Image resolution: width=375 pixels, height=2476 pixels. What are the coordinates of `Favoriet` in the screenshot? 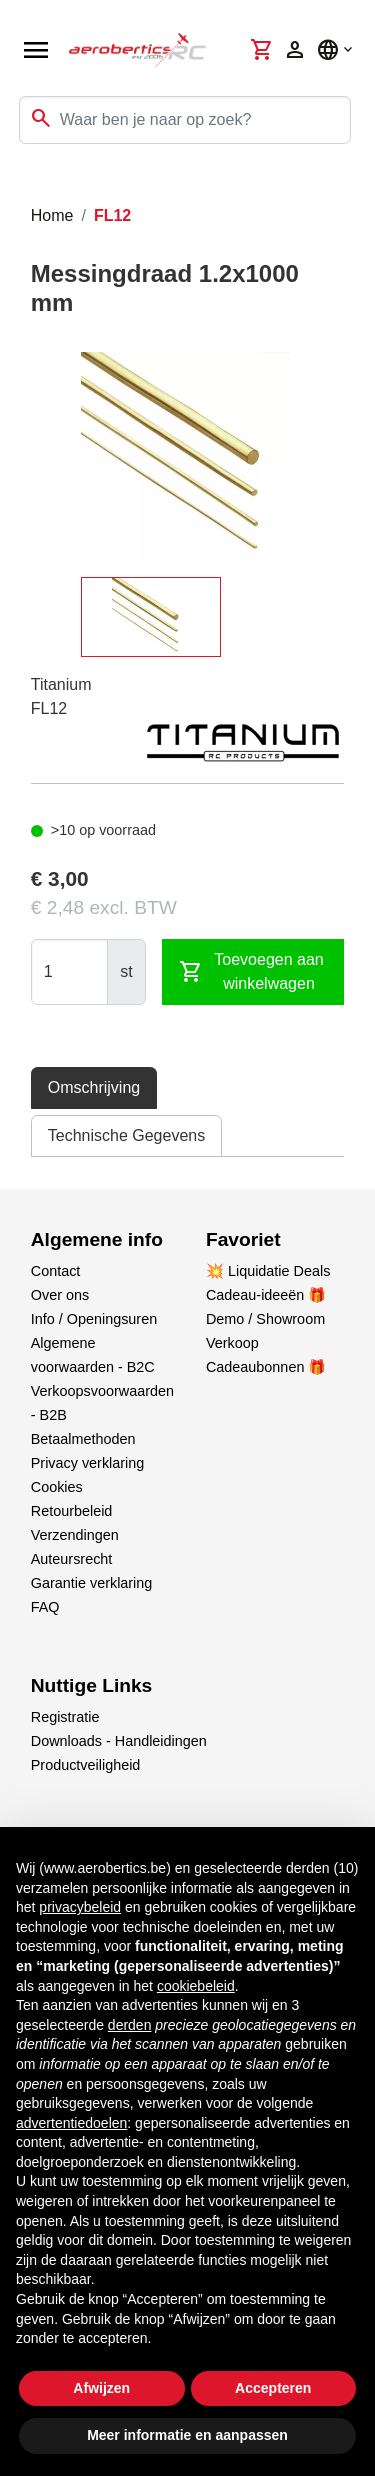 It's located at (243, 1239).